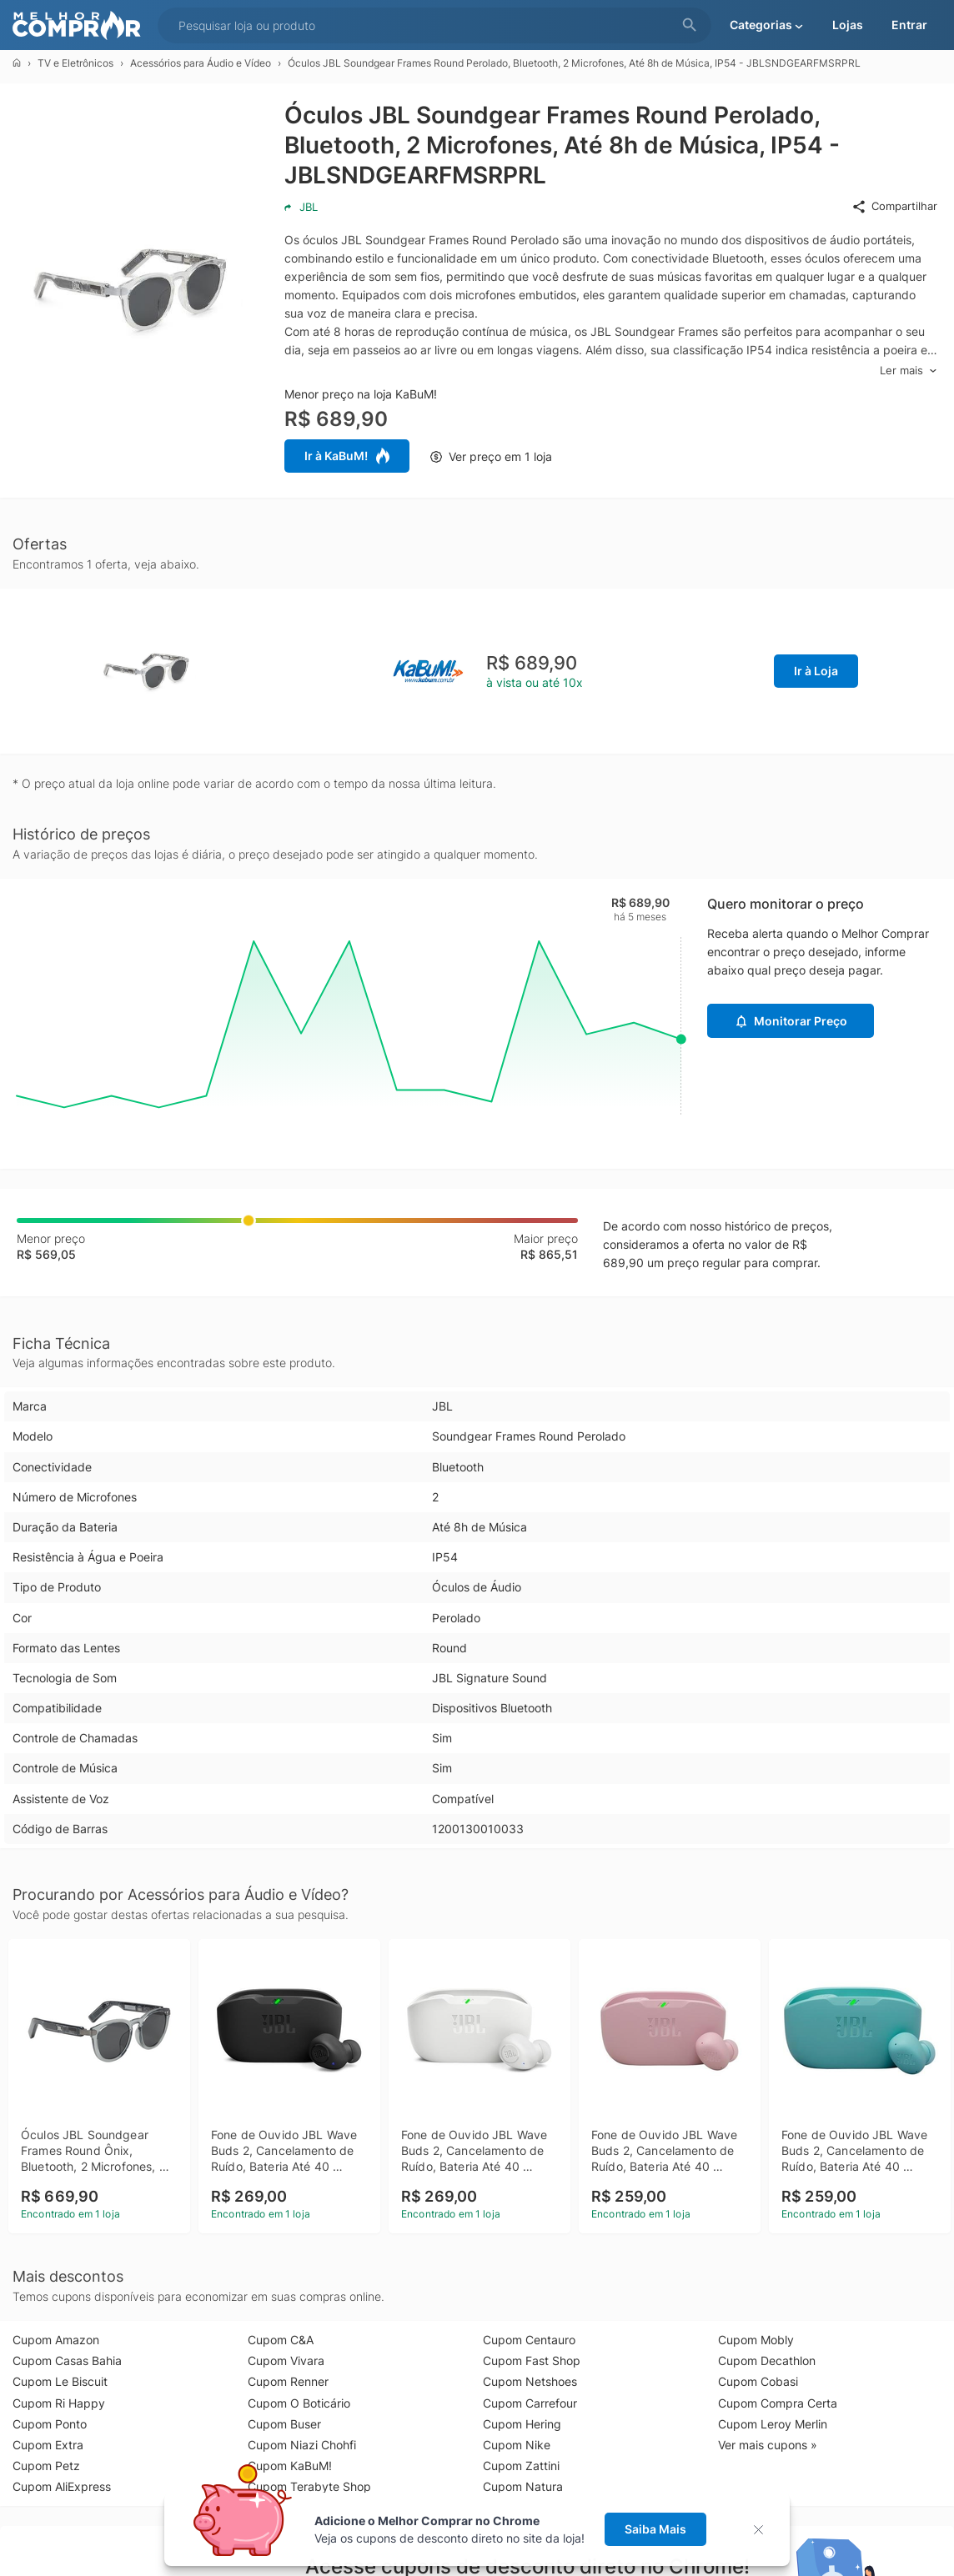 Image resolution: width=954 pixels, height=2576 pixels. Describe the element at coordinates (523, 2486) in the screenshot. I see `Cupom Natura` at that location.